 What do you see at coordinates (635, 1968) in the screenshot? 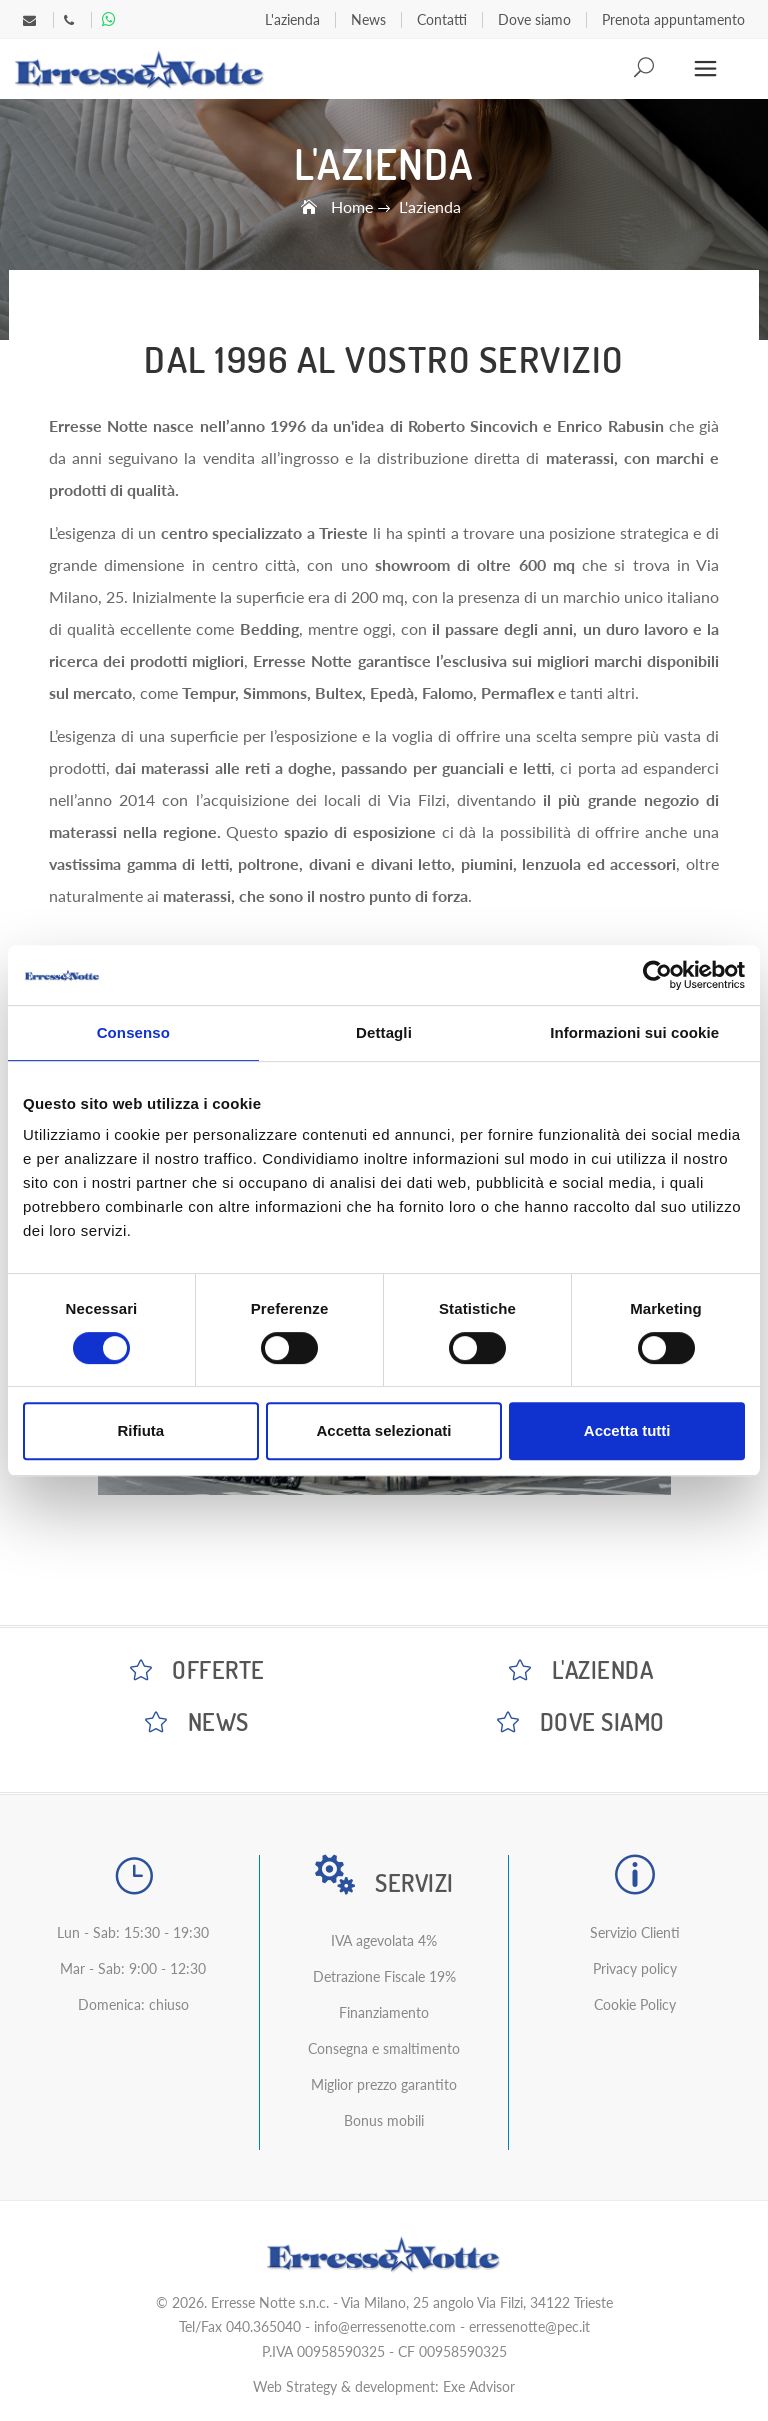
I see `Privacy policy` at bounding box center [635, 1968].